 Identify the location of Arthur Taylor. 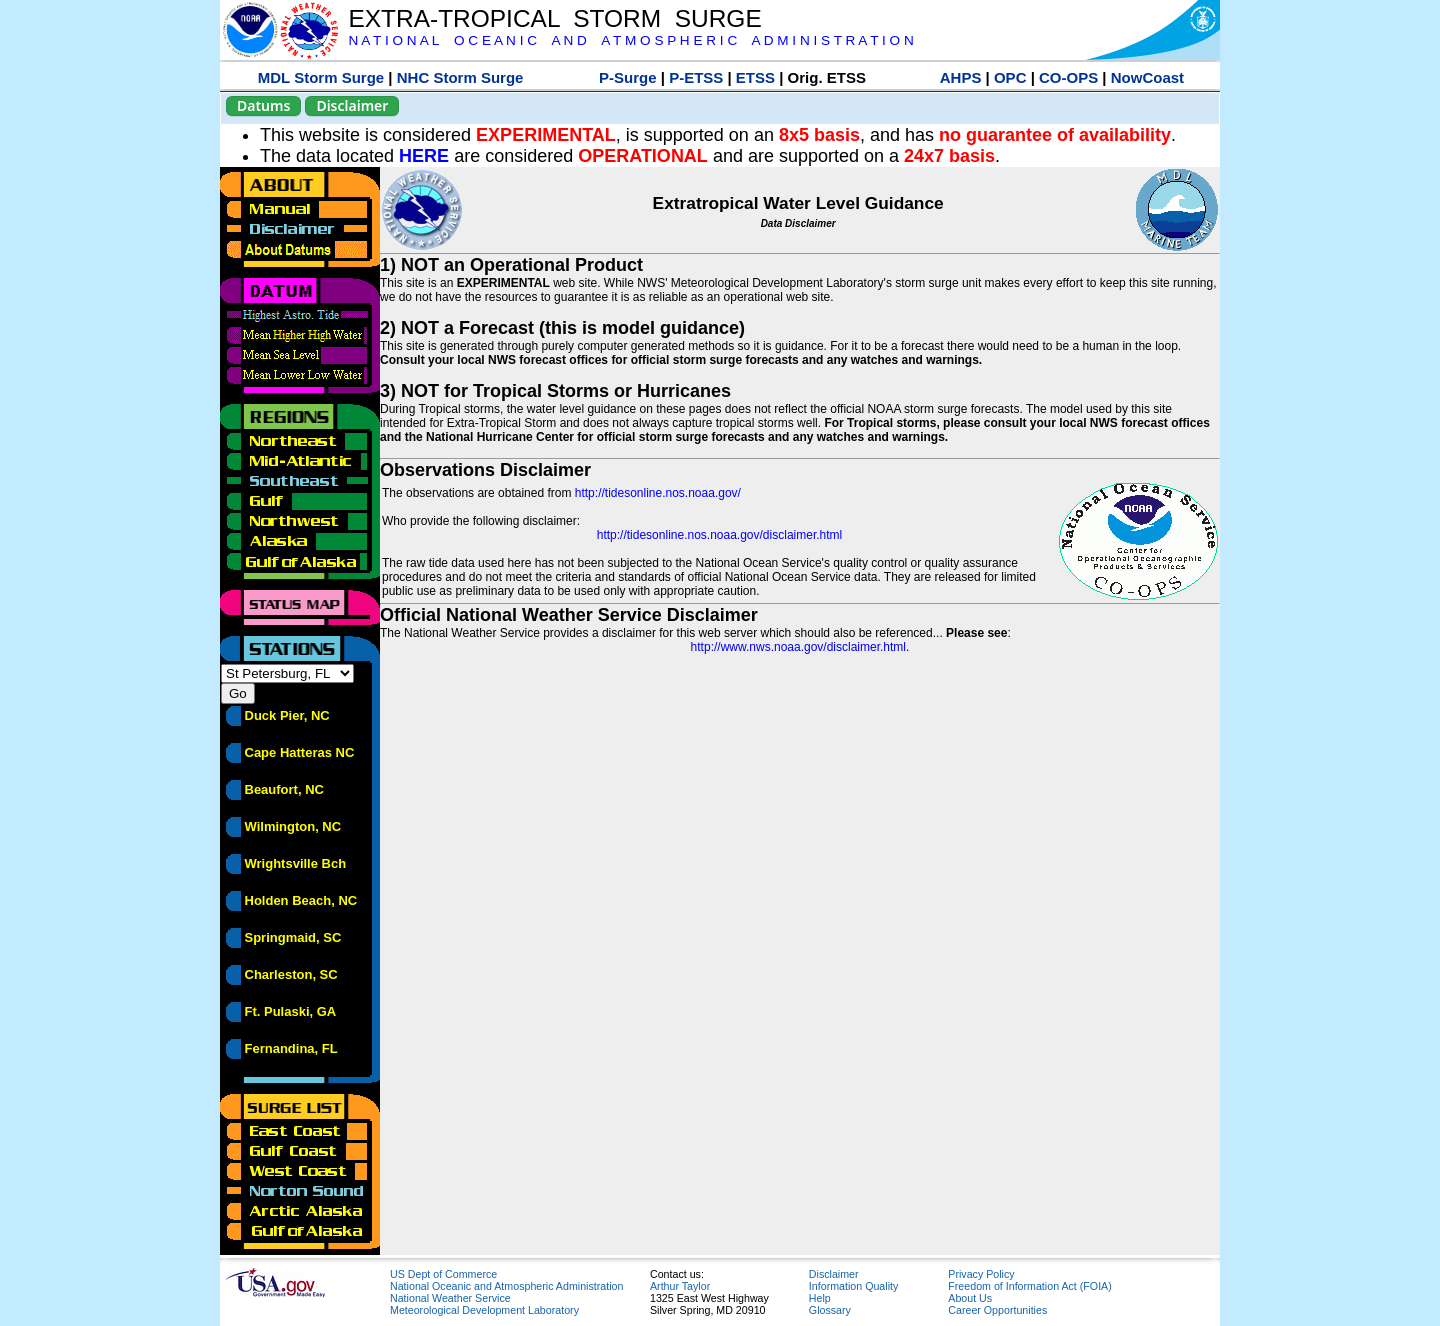
(680, 1286).